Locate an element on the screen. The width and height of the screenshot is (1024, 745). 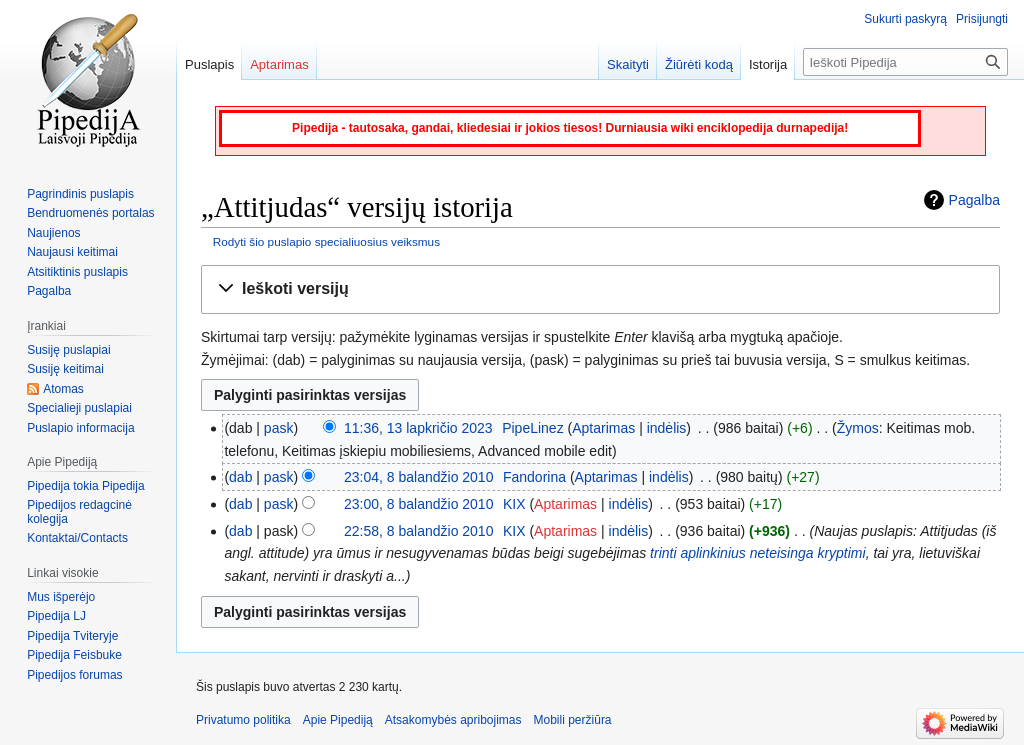
Privatumo politika is located at coordinates (243, 720).